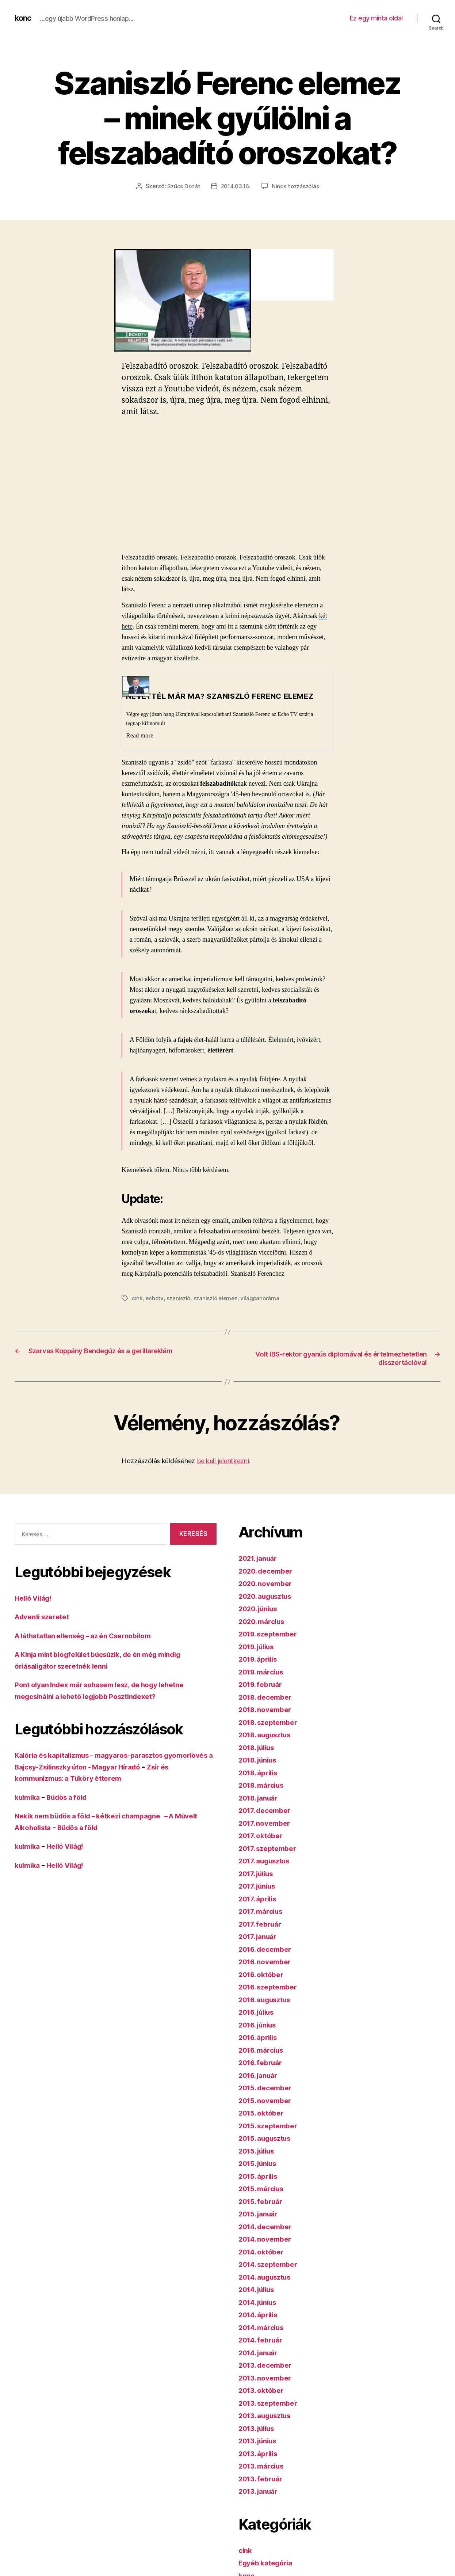 This screenshot has width=455, height=2576. What do you see at coordinates (258, 1873) in the screenshot?
I see `2017. július` at bounding box center [258, 1873].